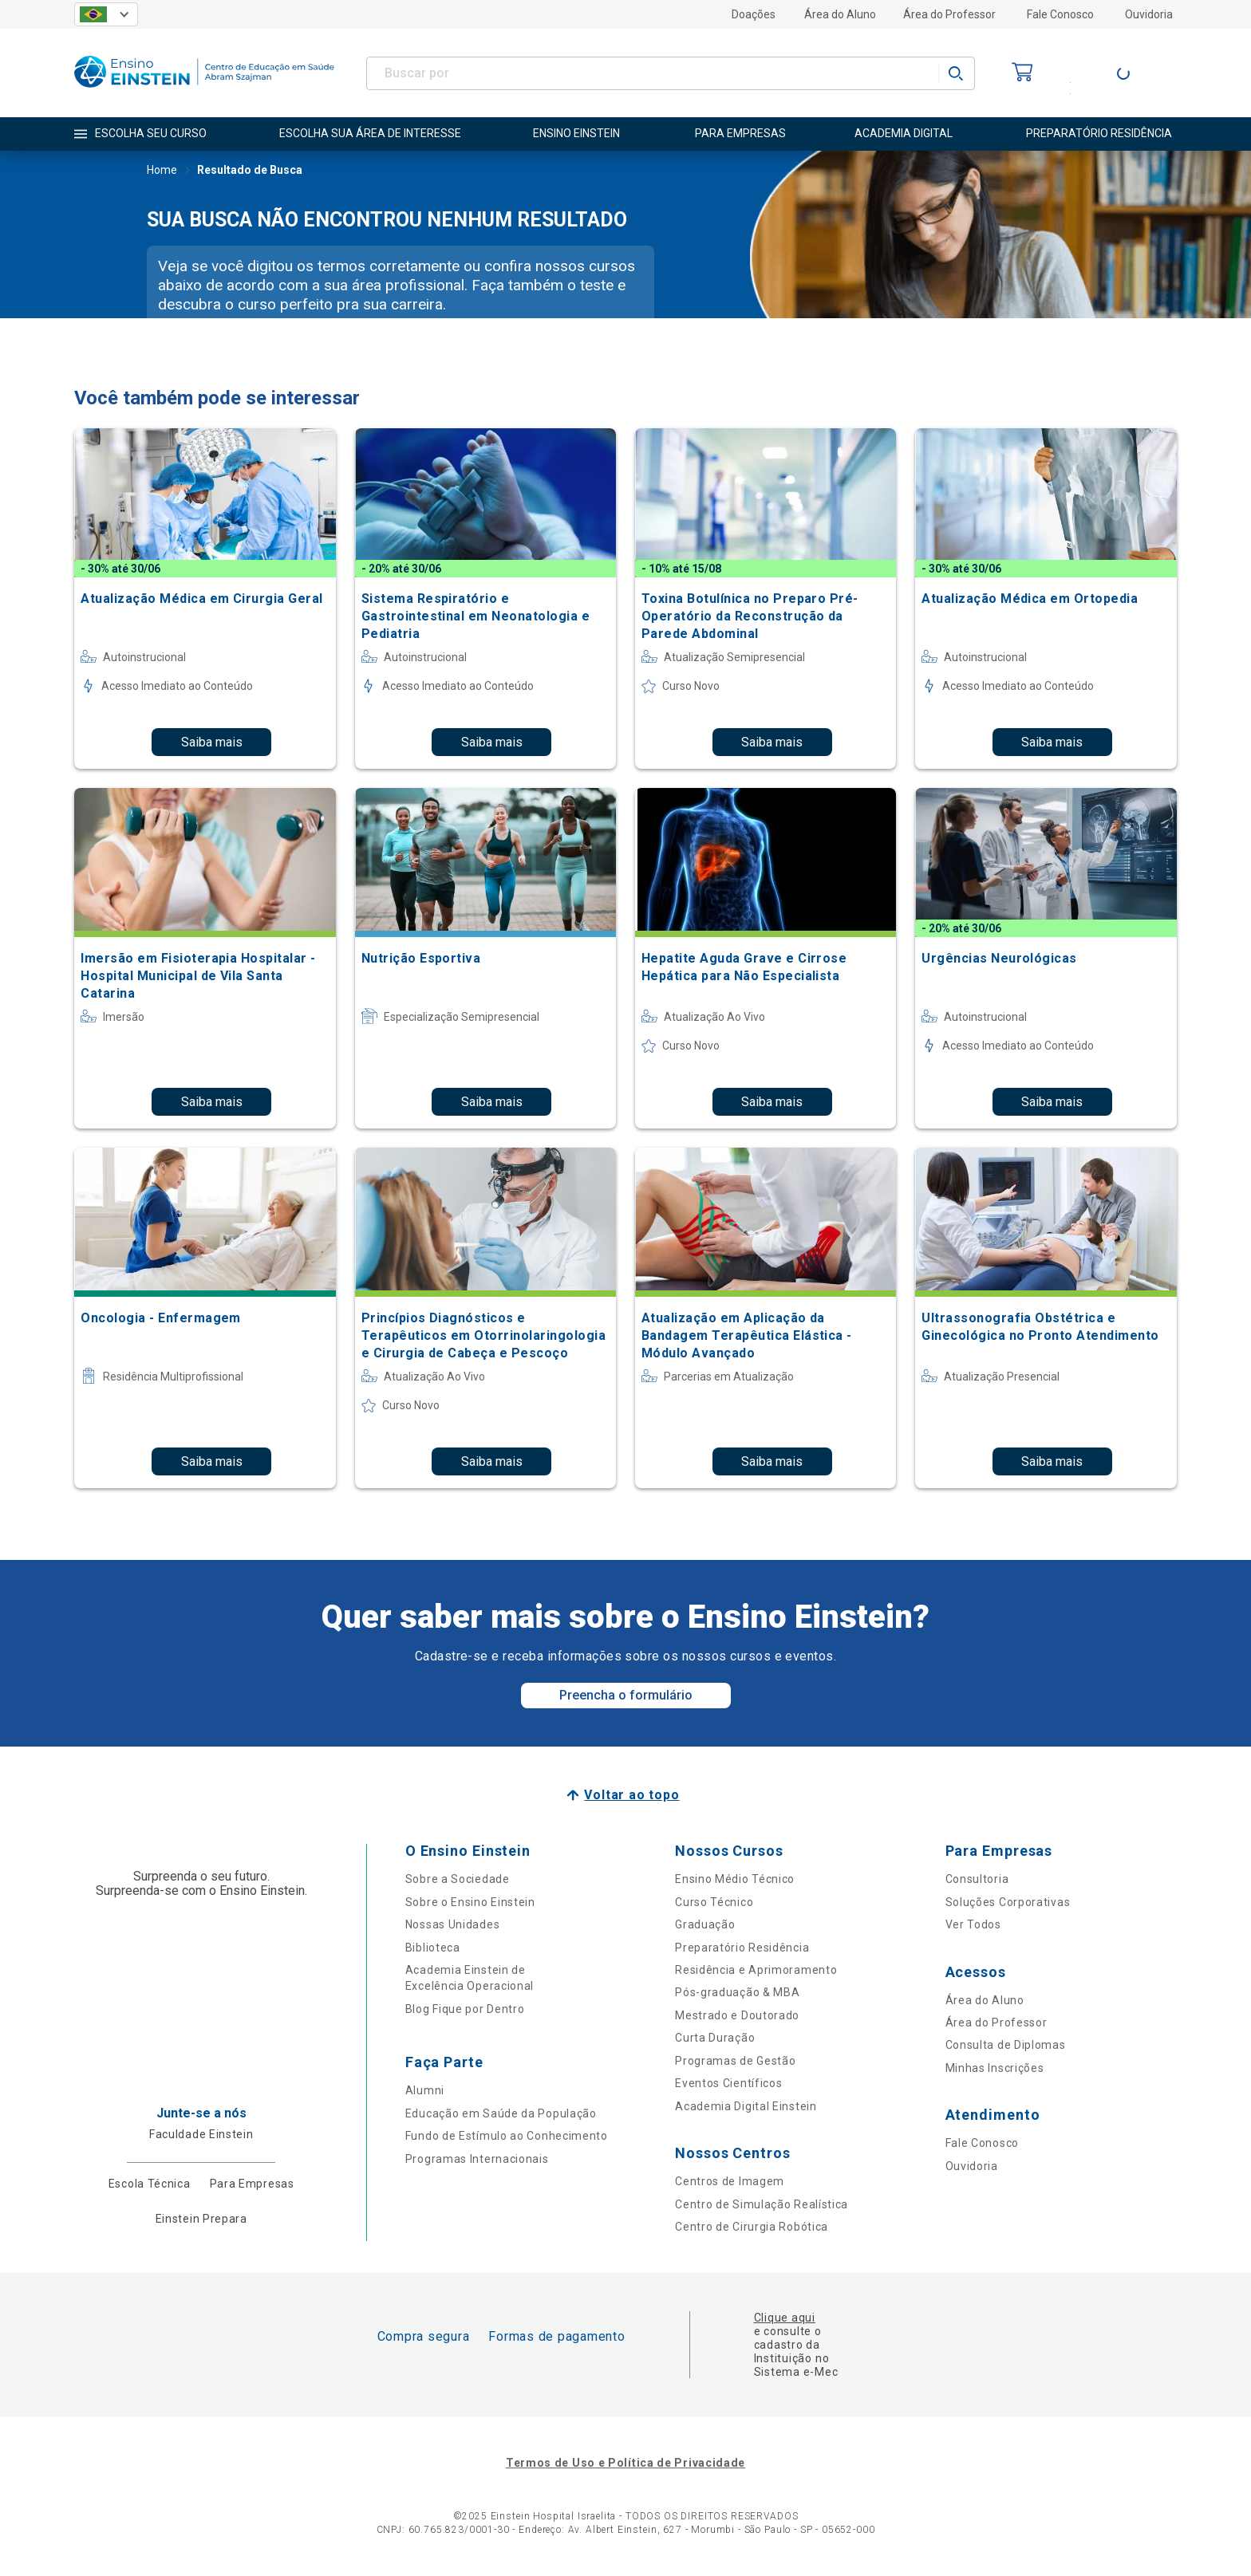 Image resolution: width=1251 pixels, height=2576 pixels. Describe the element at coordinates (626, 1695) in the screenshot. I see `Preencha o formulário` at that location.